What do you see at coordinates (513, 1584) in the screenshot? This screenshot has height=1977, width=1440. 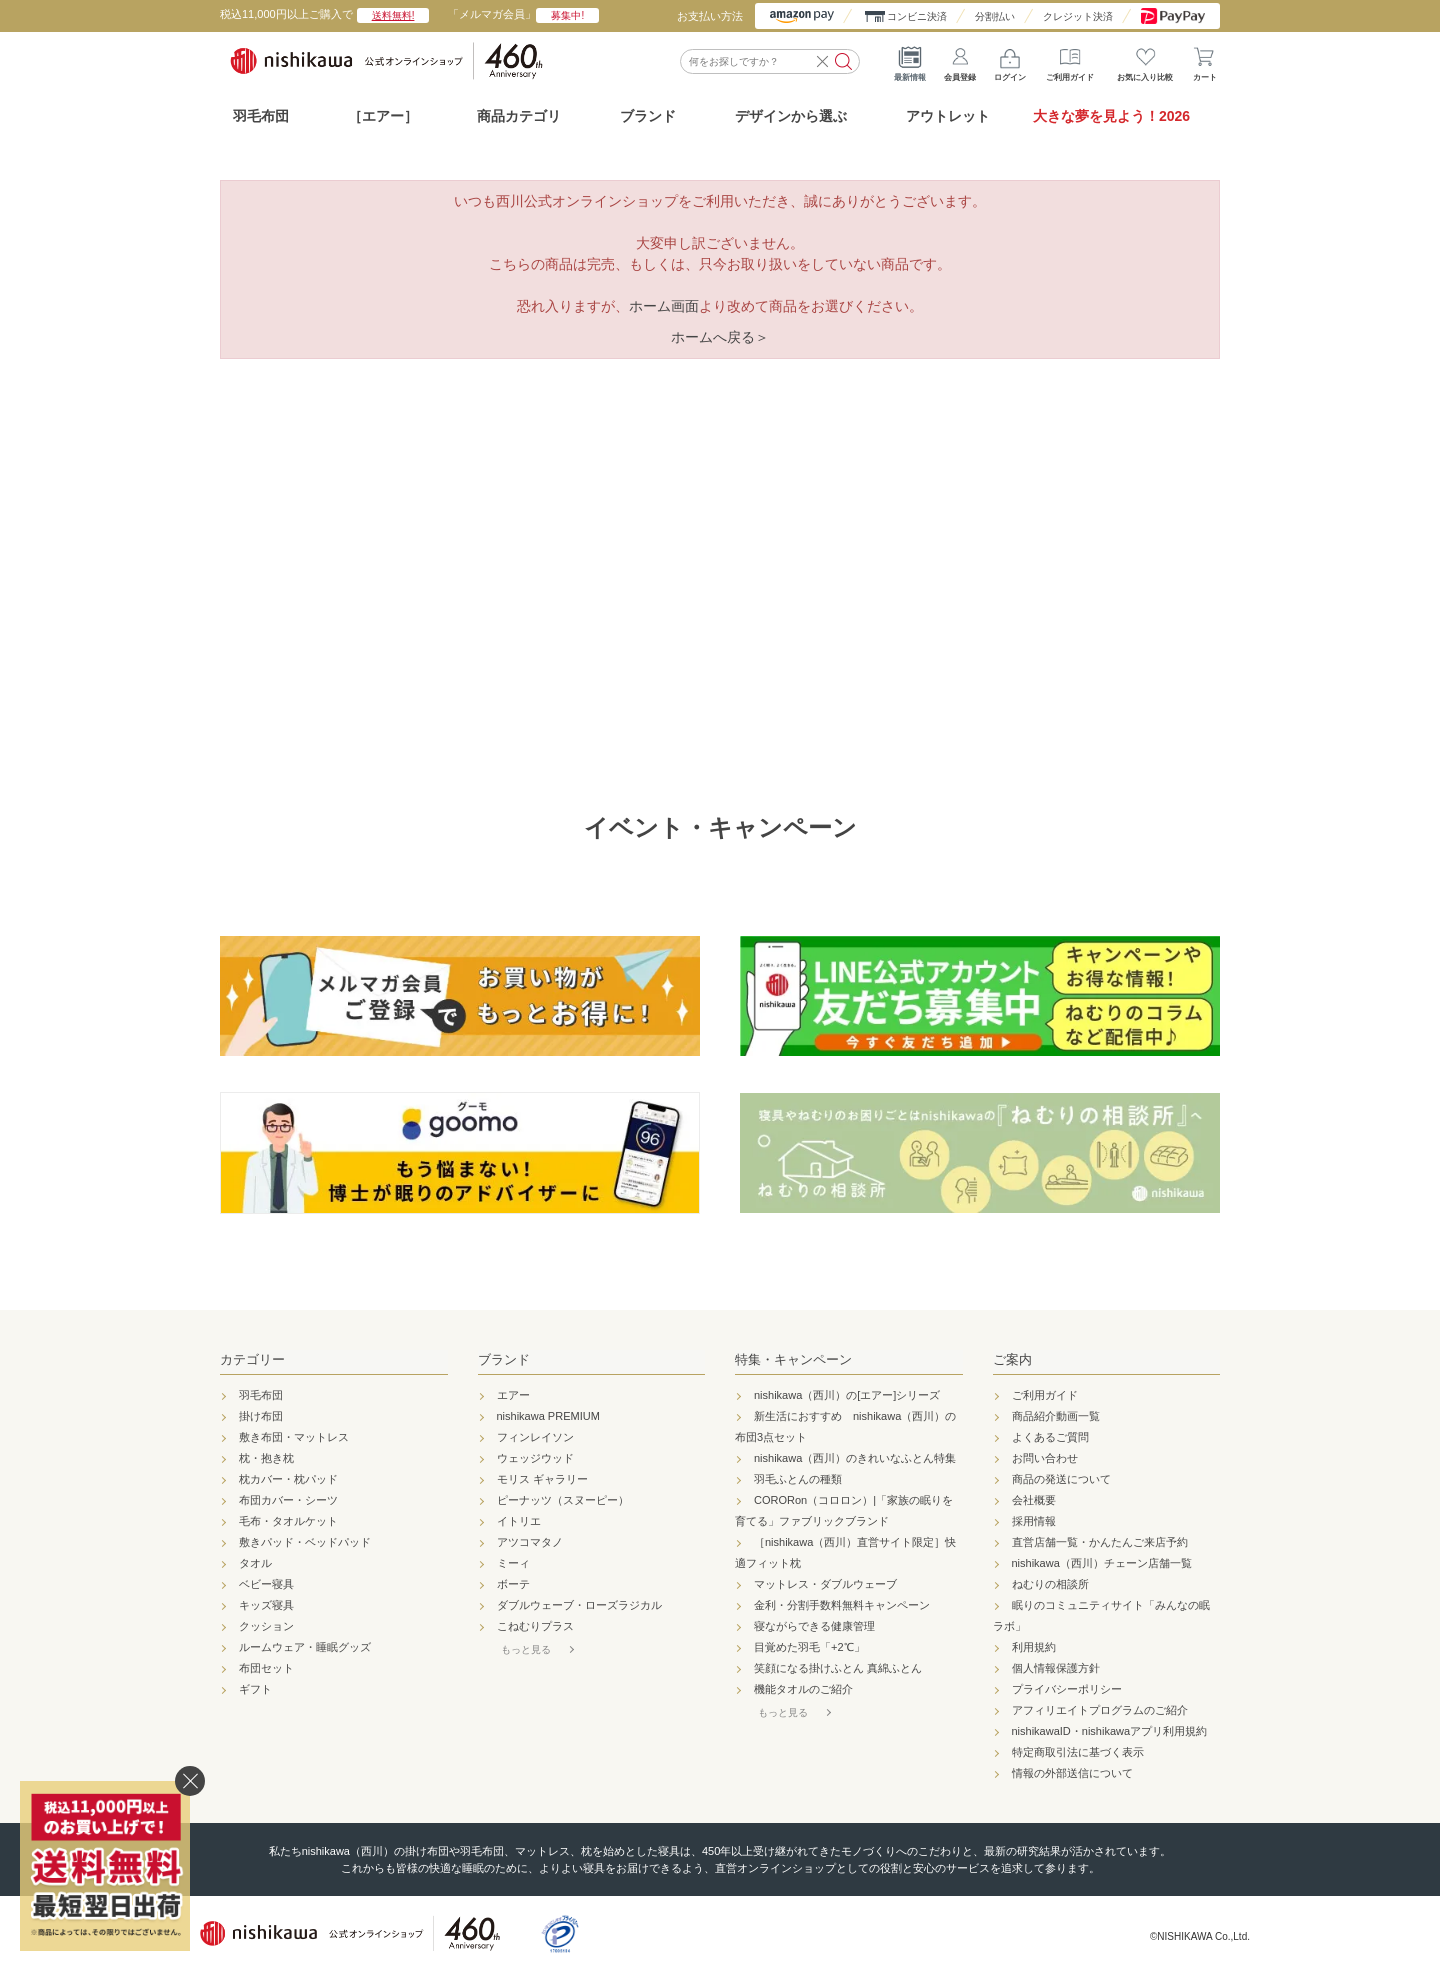 I see `ボーテ` at bounding box center [513, 1584].